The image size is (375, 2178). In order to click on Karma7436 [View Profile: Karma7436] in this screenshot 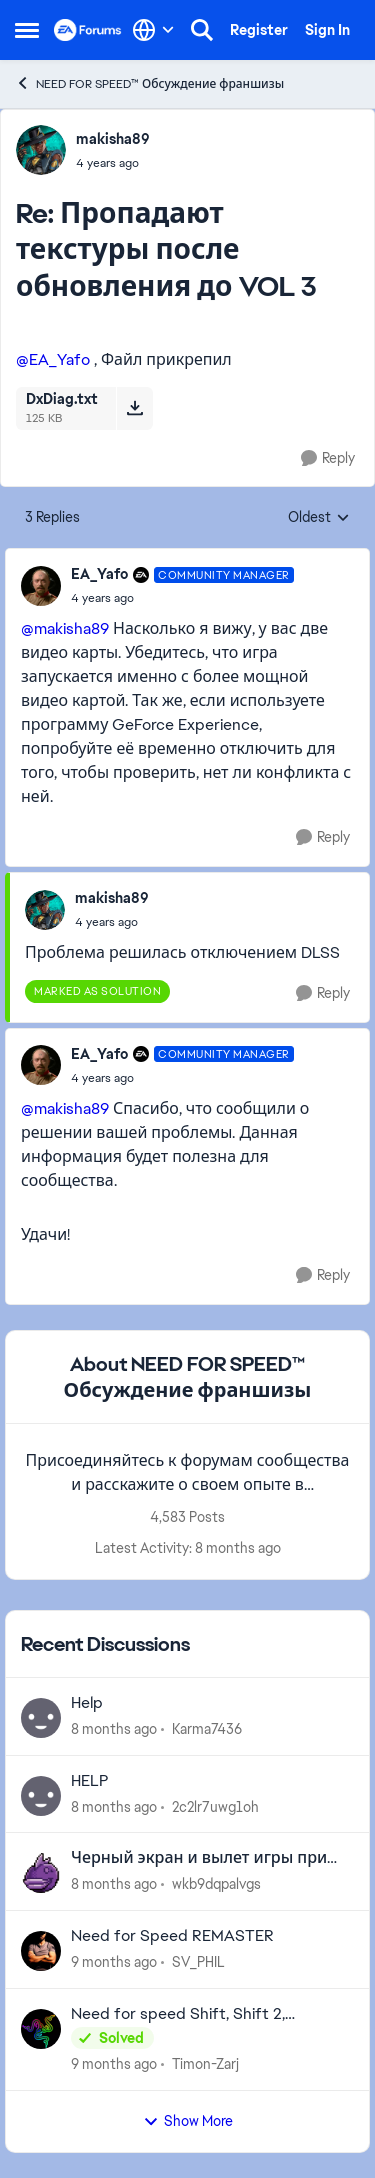, I will do `click(207, 1729)`.